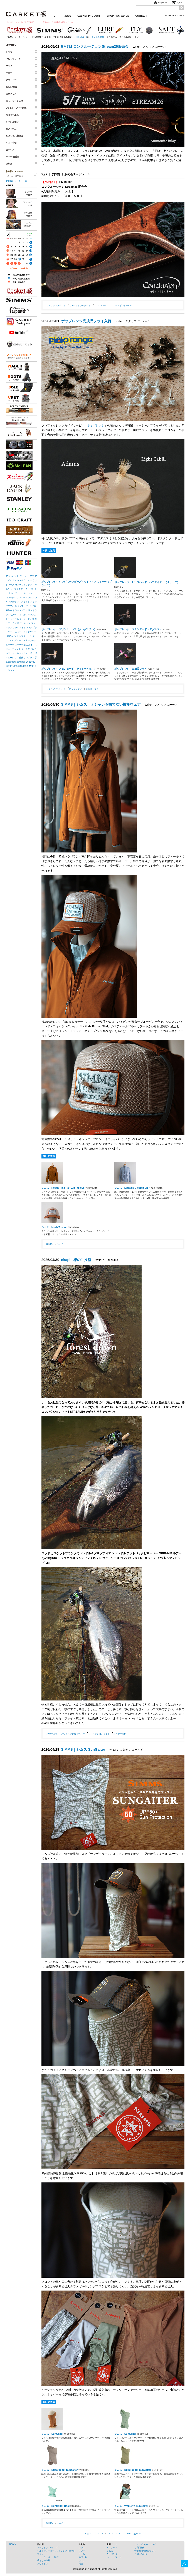 The height and width of the screenshot is (2576, 190). I want to click on マクリーン, so click(26, 636).